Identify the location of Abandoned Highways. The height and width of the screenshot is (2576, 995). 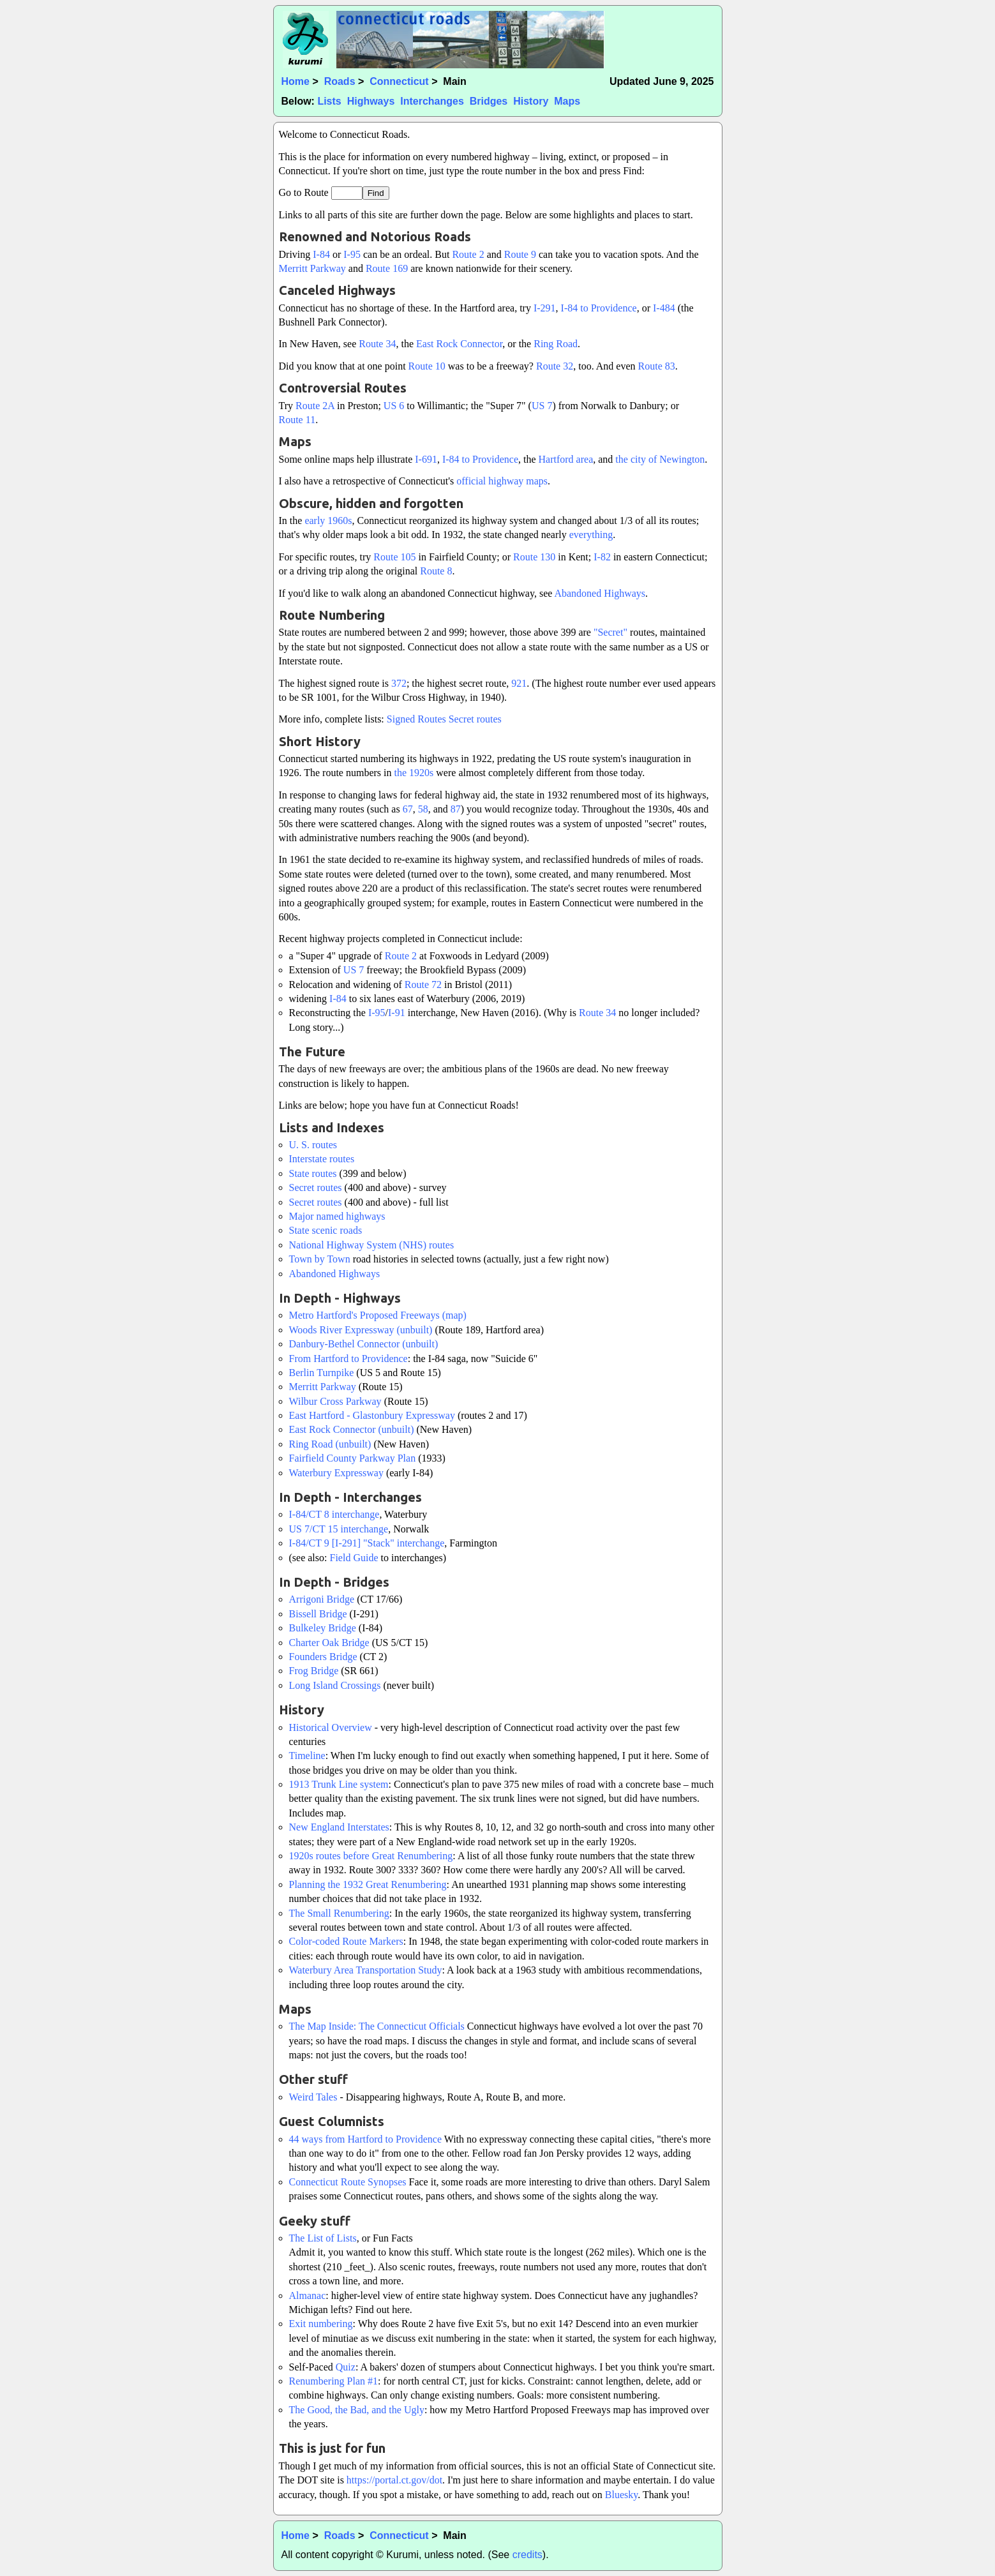
(599, 593).